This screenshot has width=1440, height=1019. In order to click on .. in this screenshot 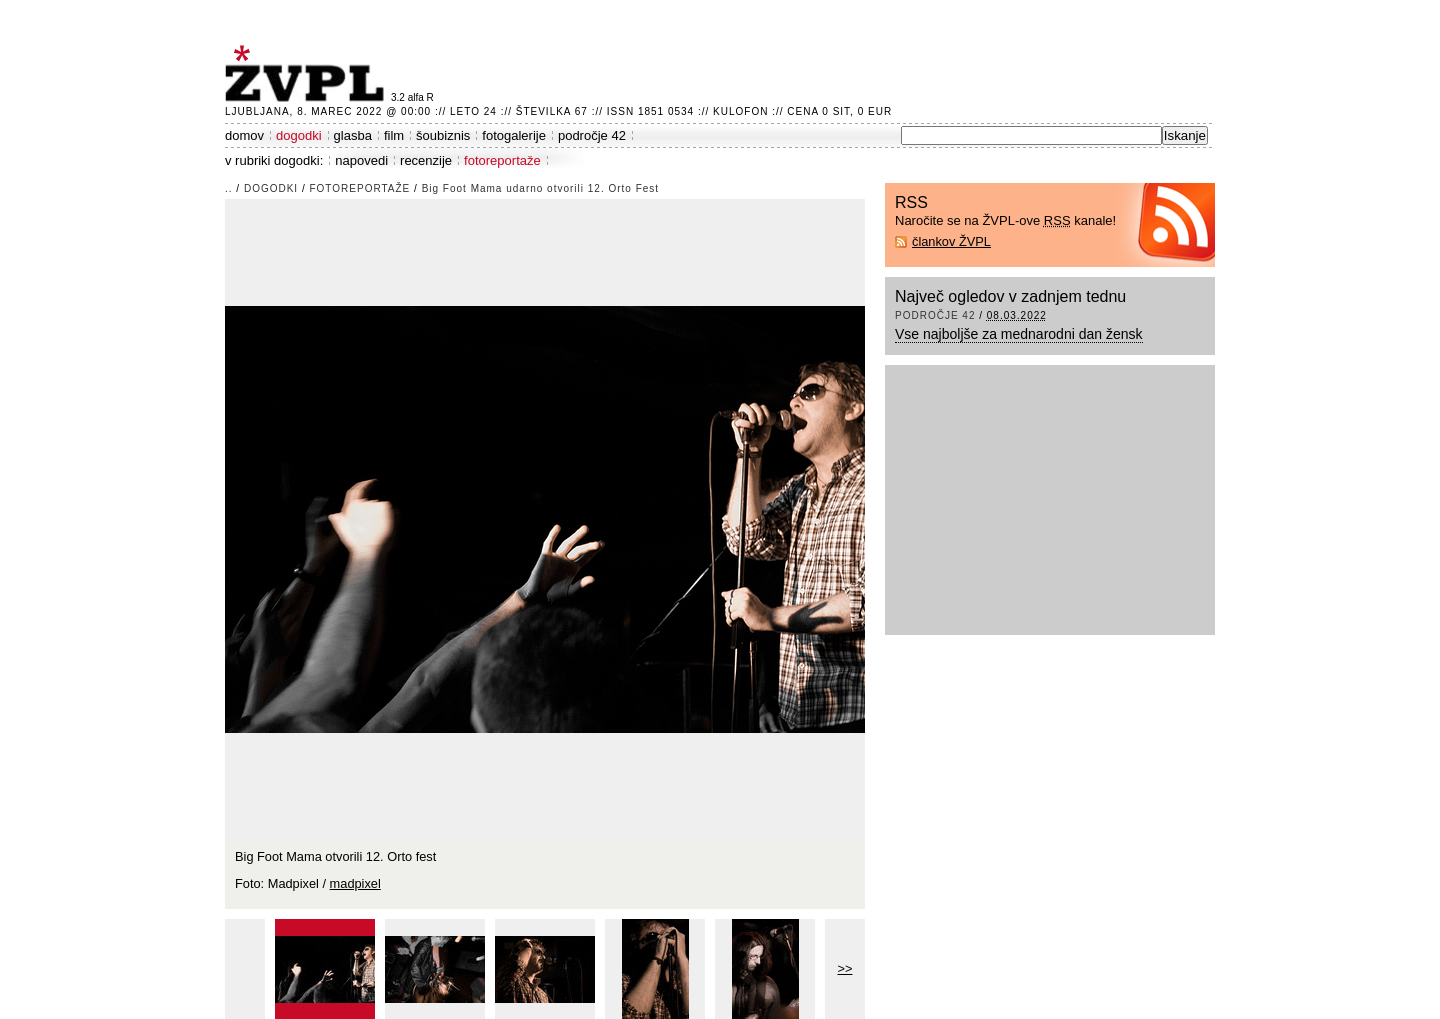, I will do `click(229, 188)`.